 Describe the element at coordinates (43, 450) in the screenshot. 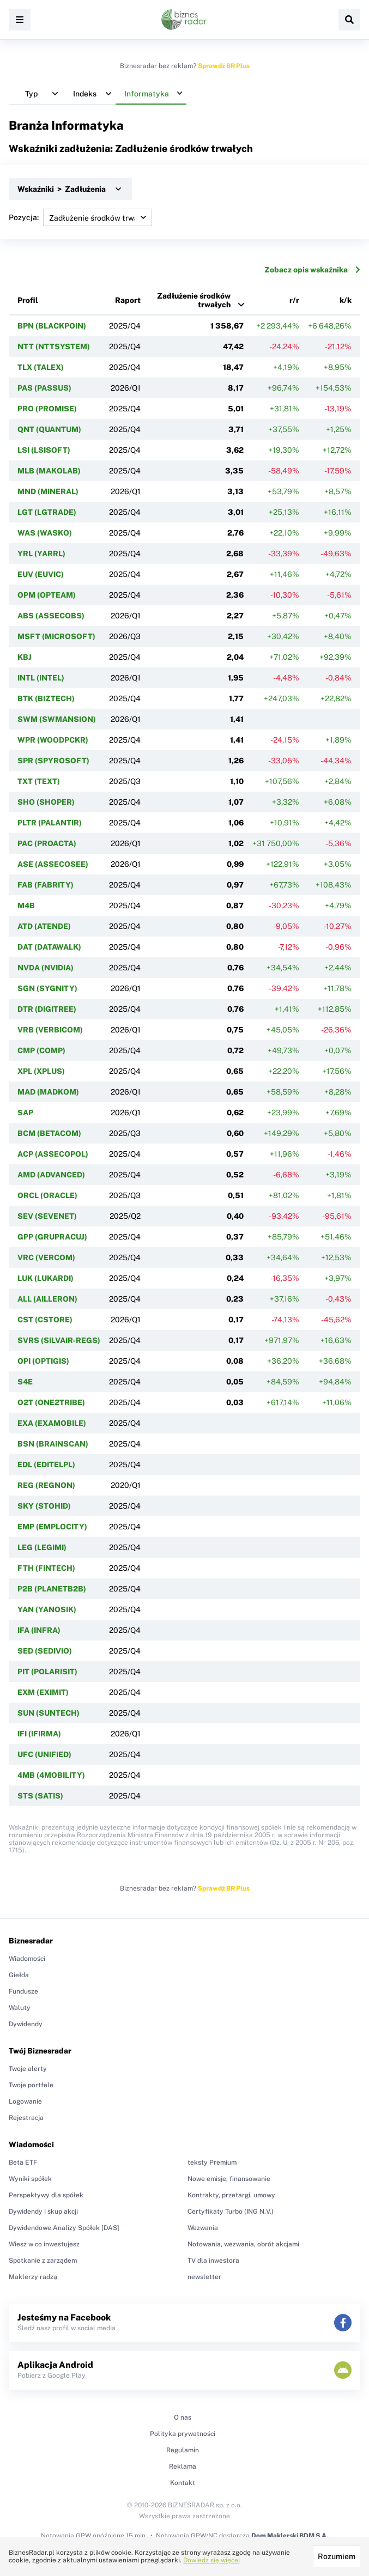

I see `LSI (LSISOFT)` at that location.